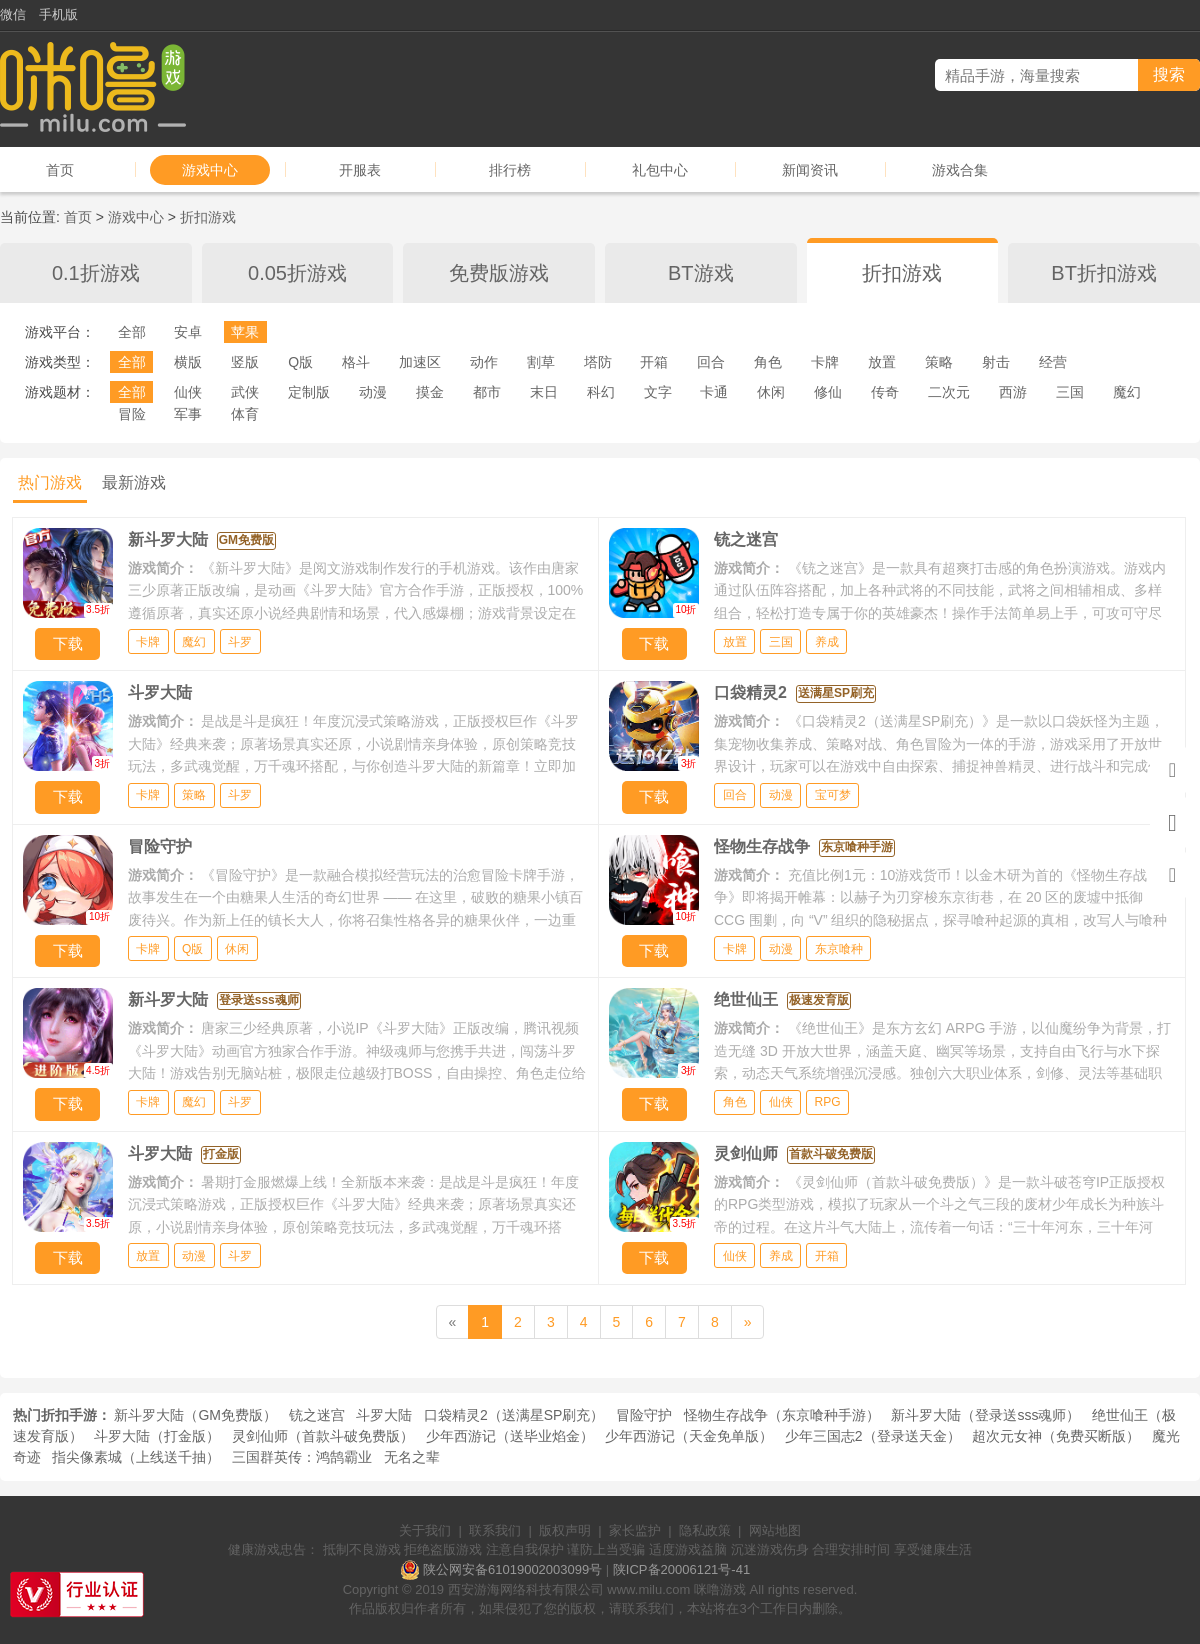 The width and height of the screenshot is (1200, 1644). Describe the element at coordinates (58, 14) in the screenshot. I see `手机版` at that location.